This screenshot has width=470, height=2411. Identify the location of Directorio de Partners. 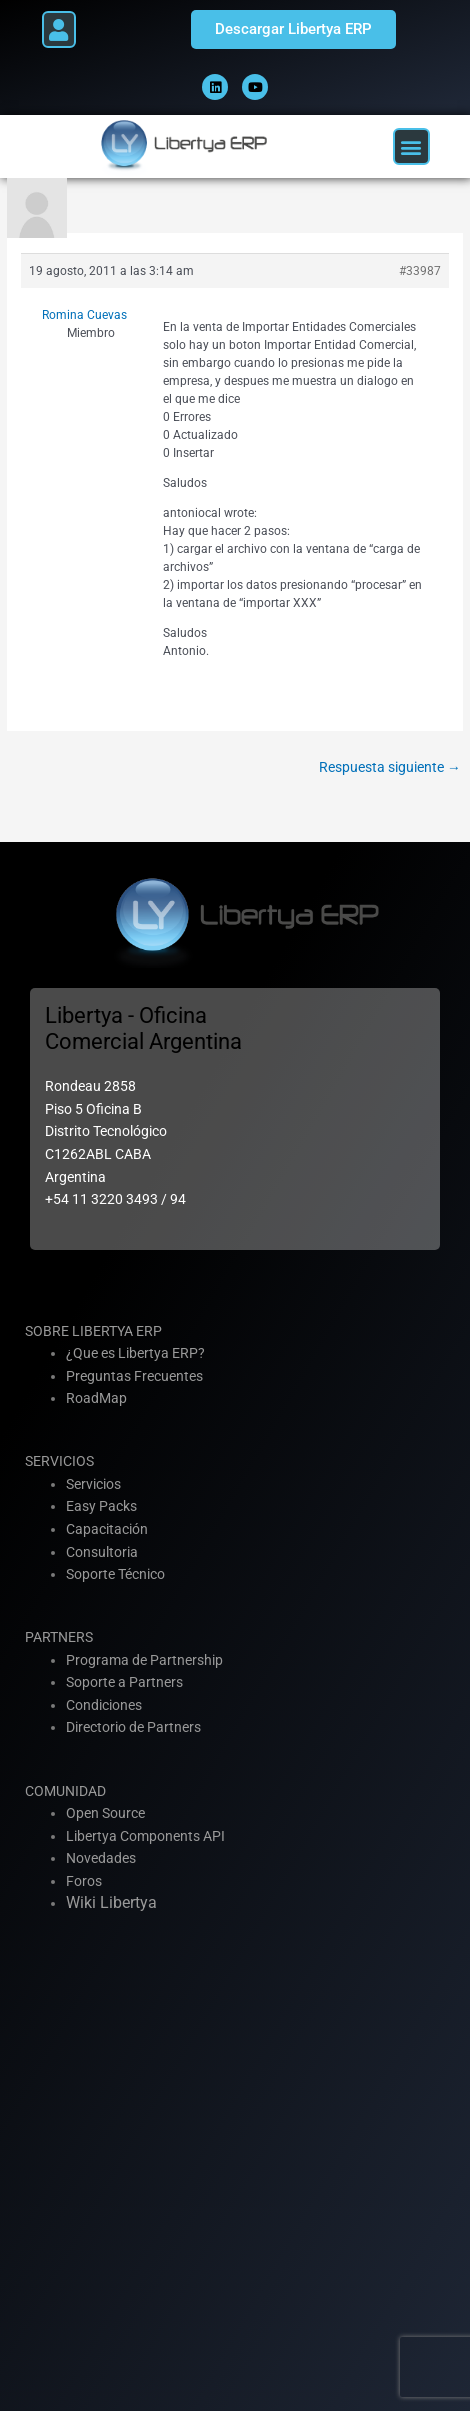
(133, 1727).